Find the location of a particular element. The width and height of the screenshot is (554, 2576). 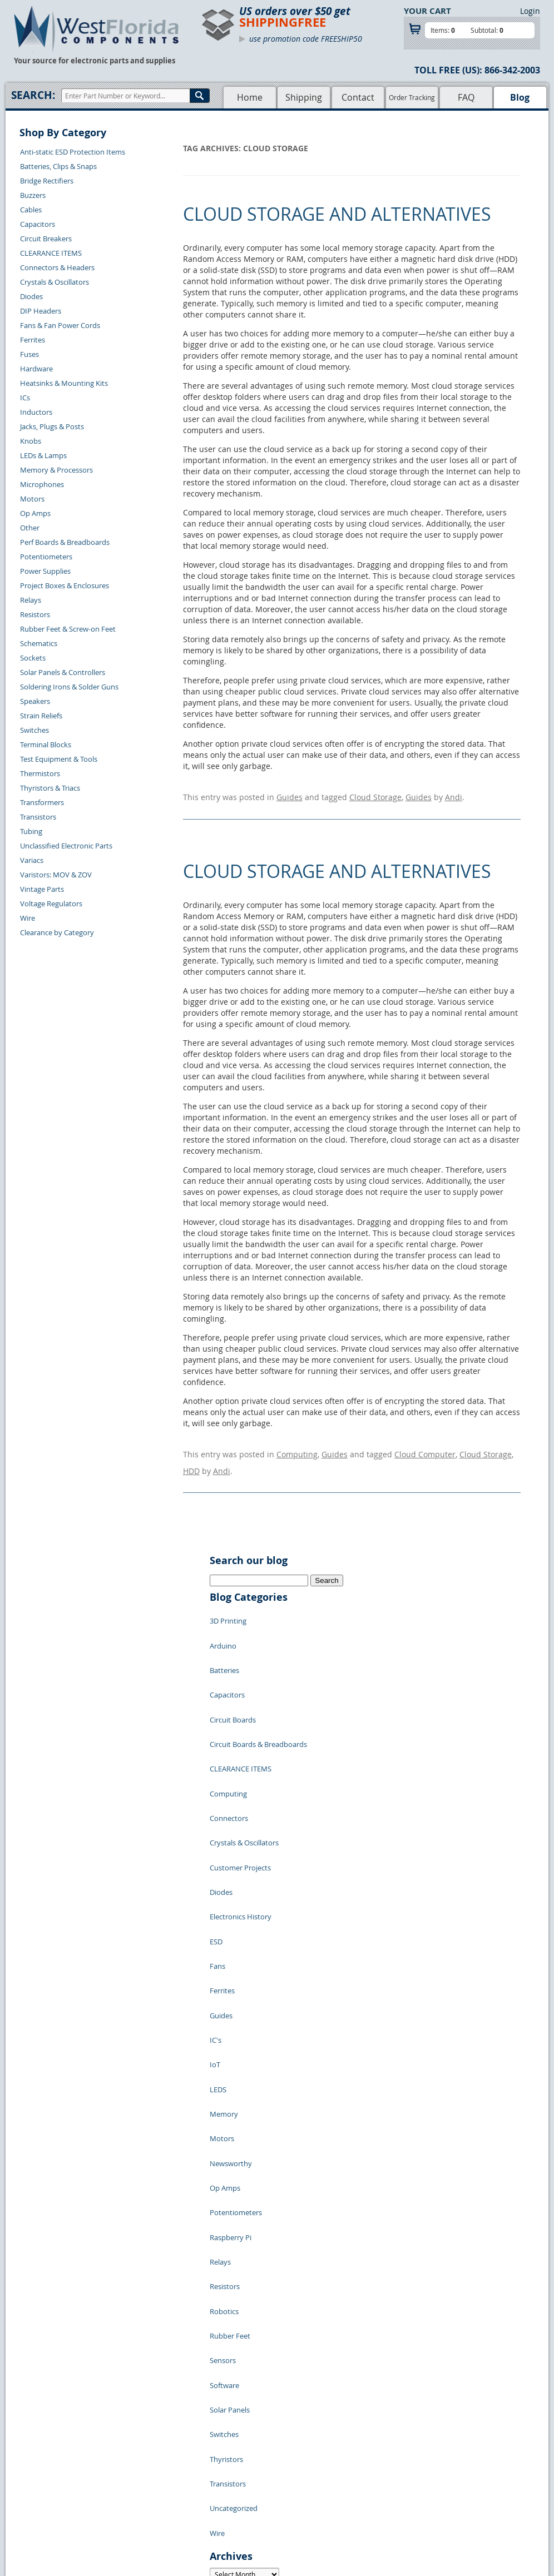

Forgot Password is located at coordinates (136, 2513).